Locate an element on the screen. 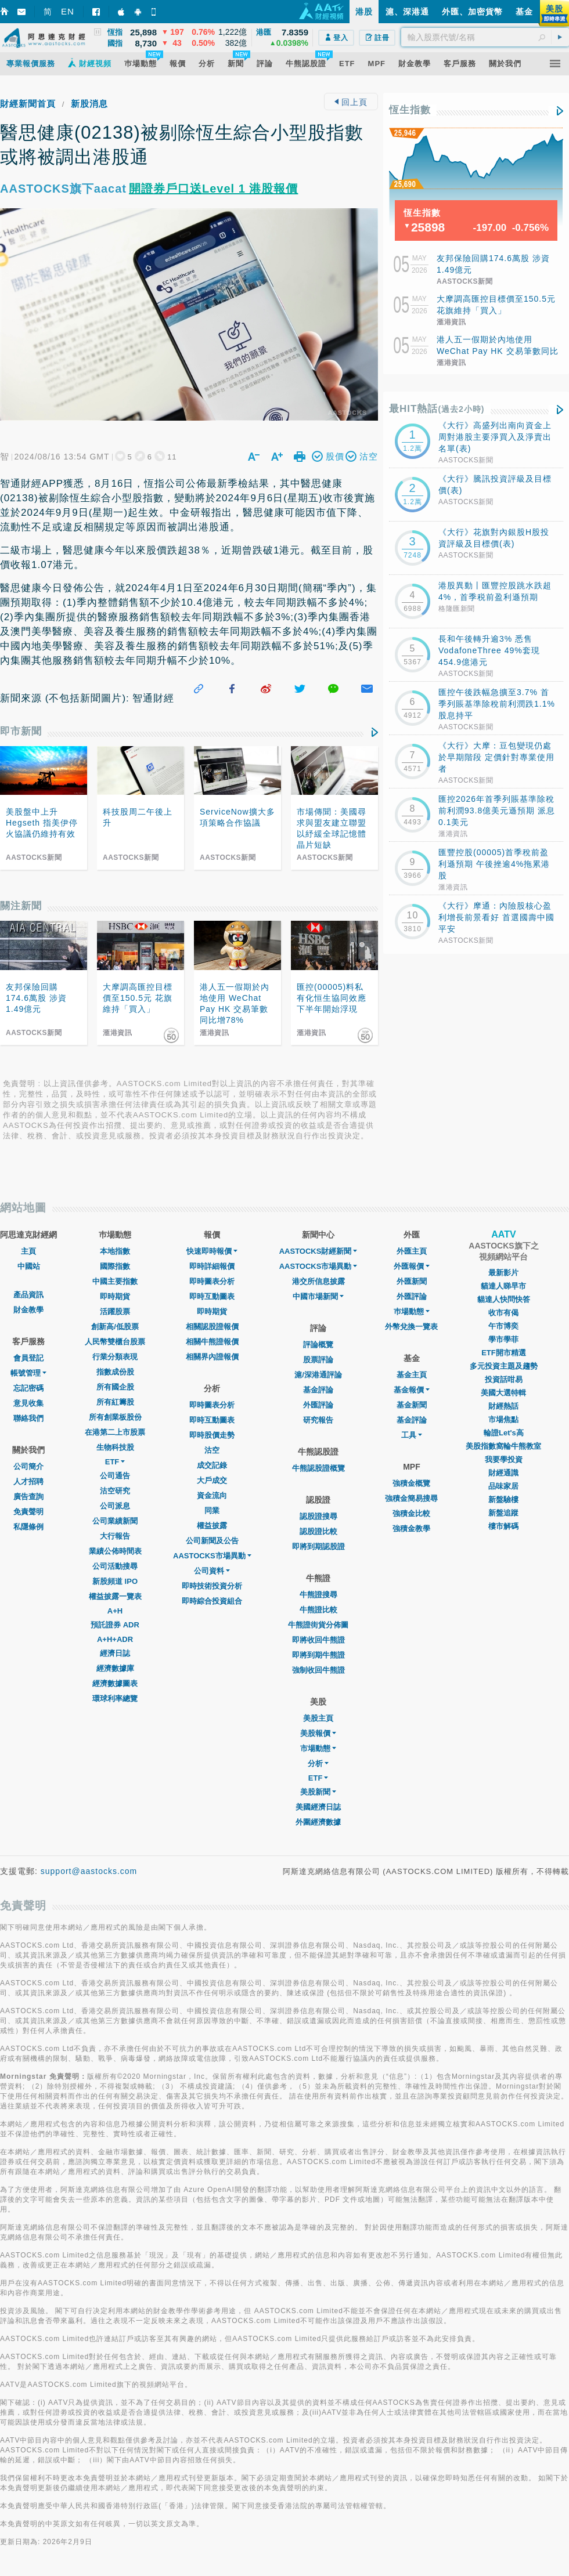 The width and height of the screenshot is (569, 2576). 意見收集 is located at coordinates (28, 1403).